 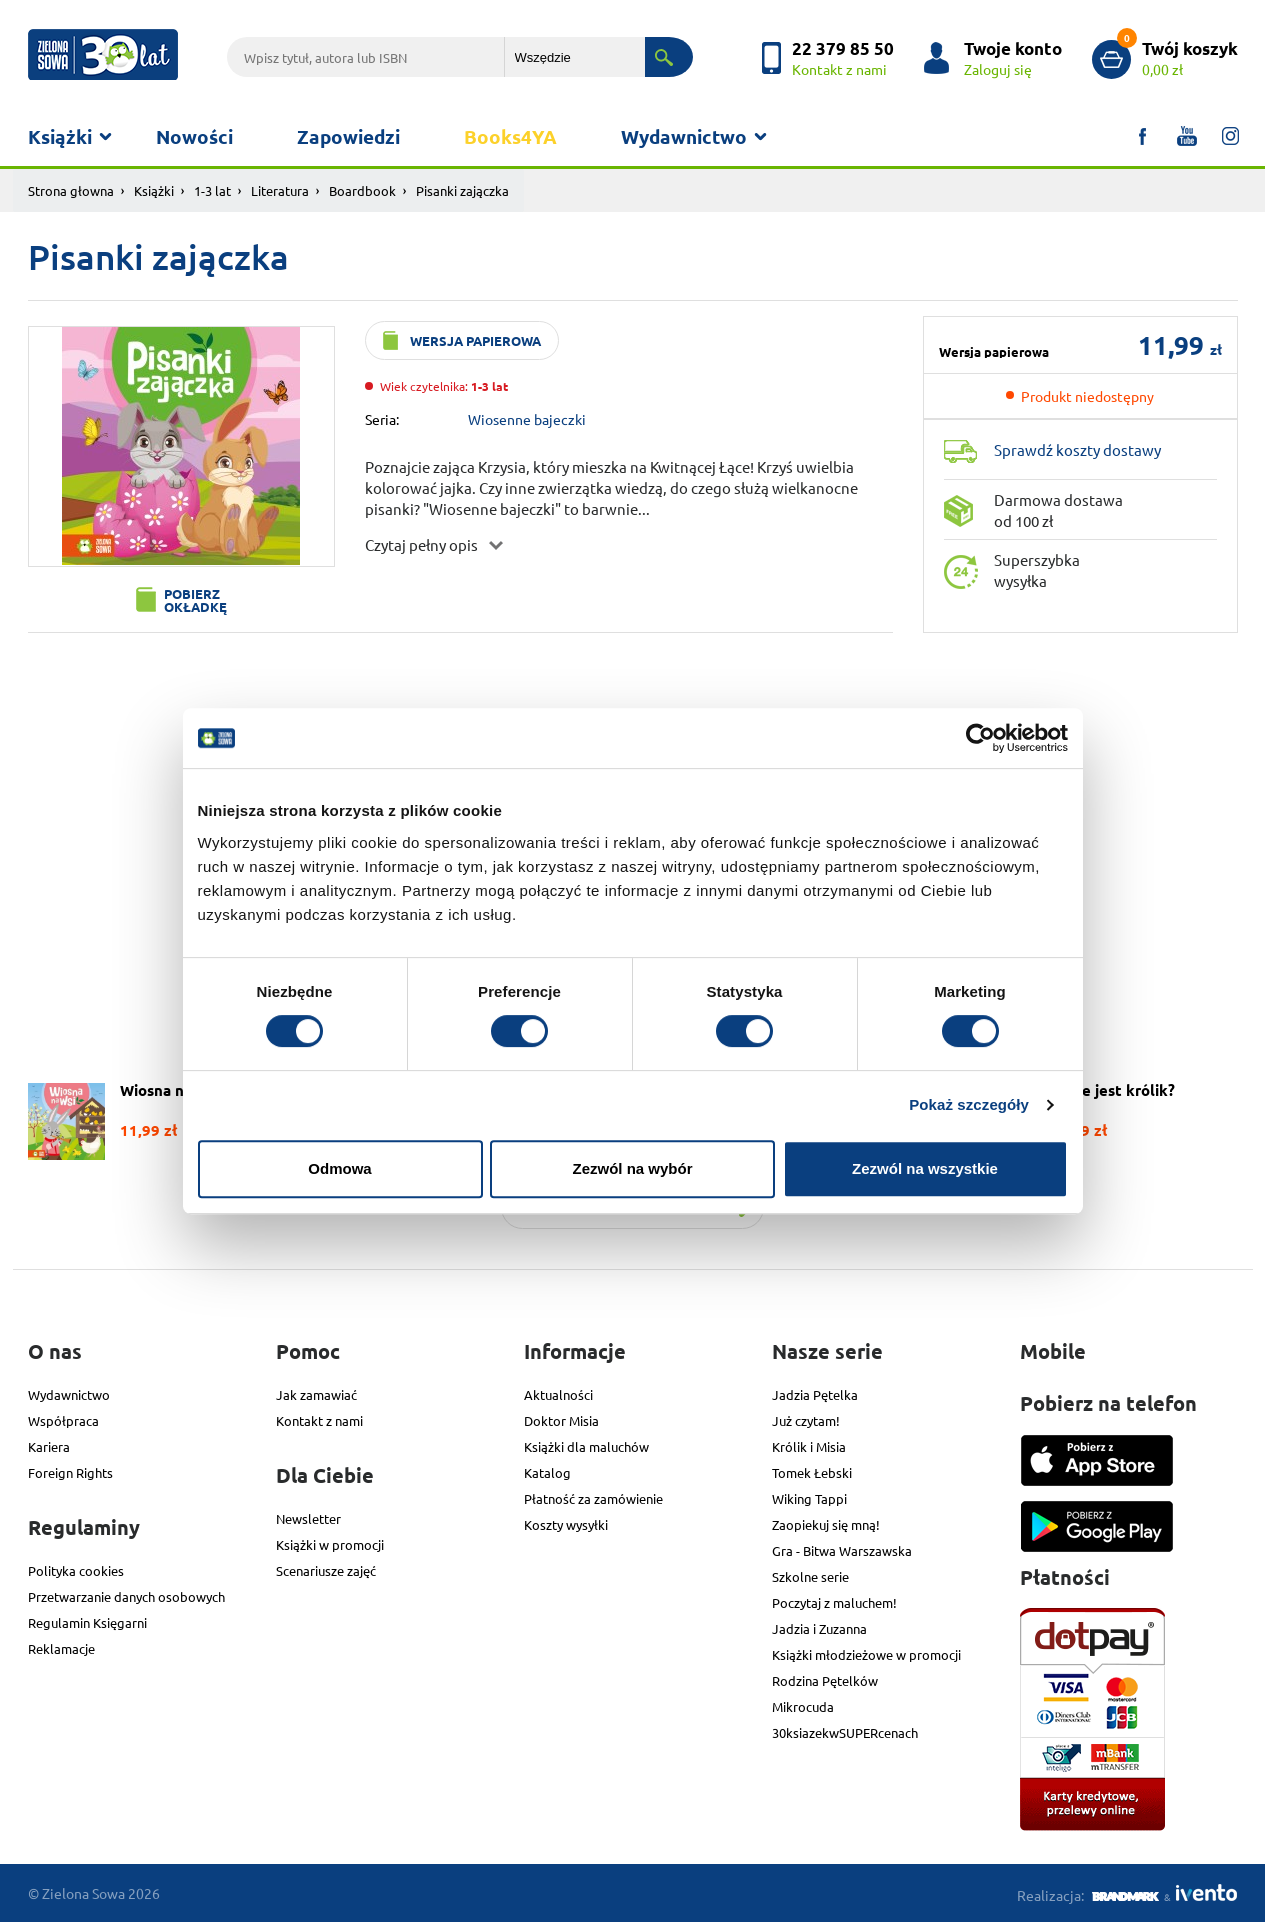 I want to click on Książki w promocji, so click(x=330, y=1544).